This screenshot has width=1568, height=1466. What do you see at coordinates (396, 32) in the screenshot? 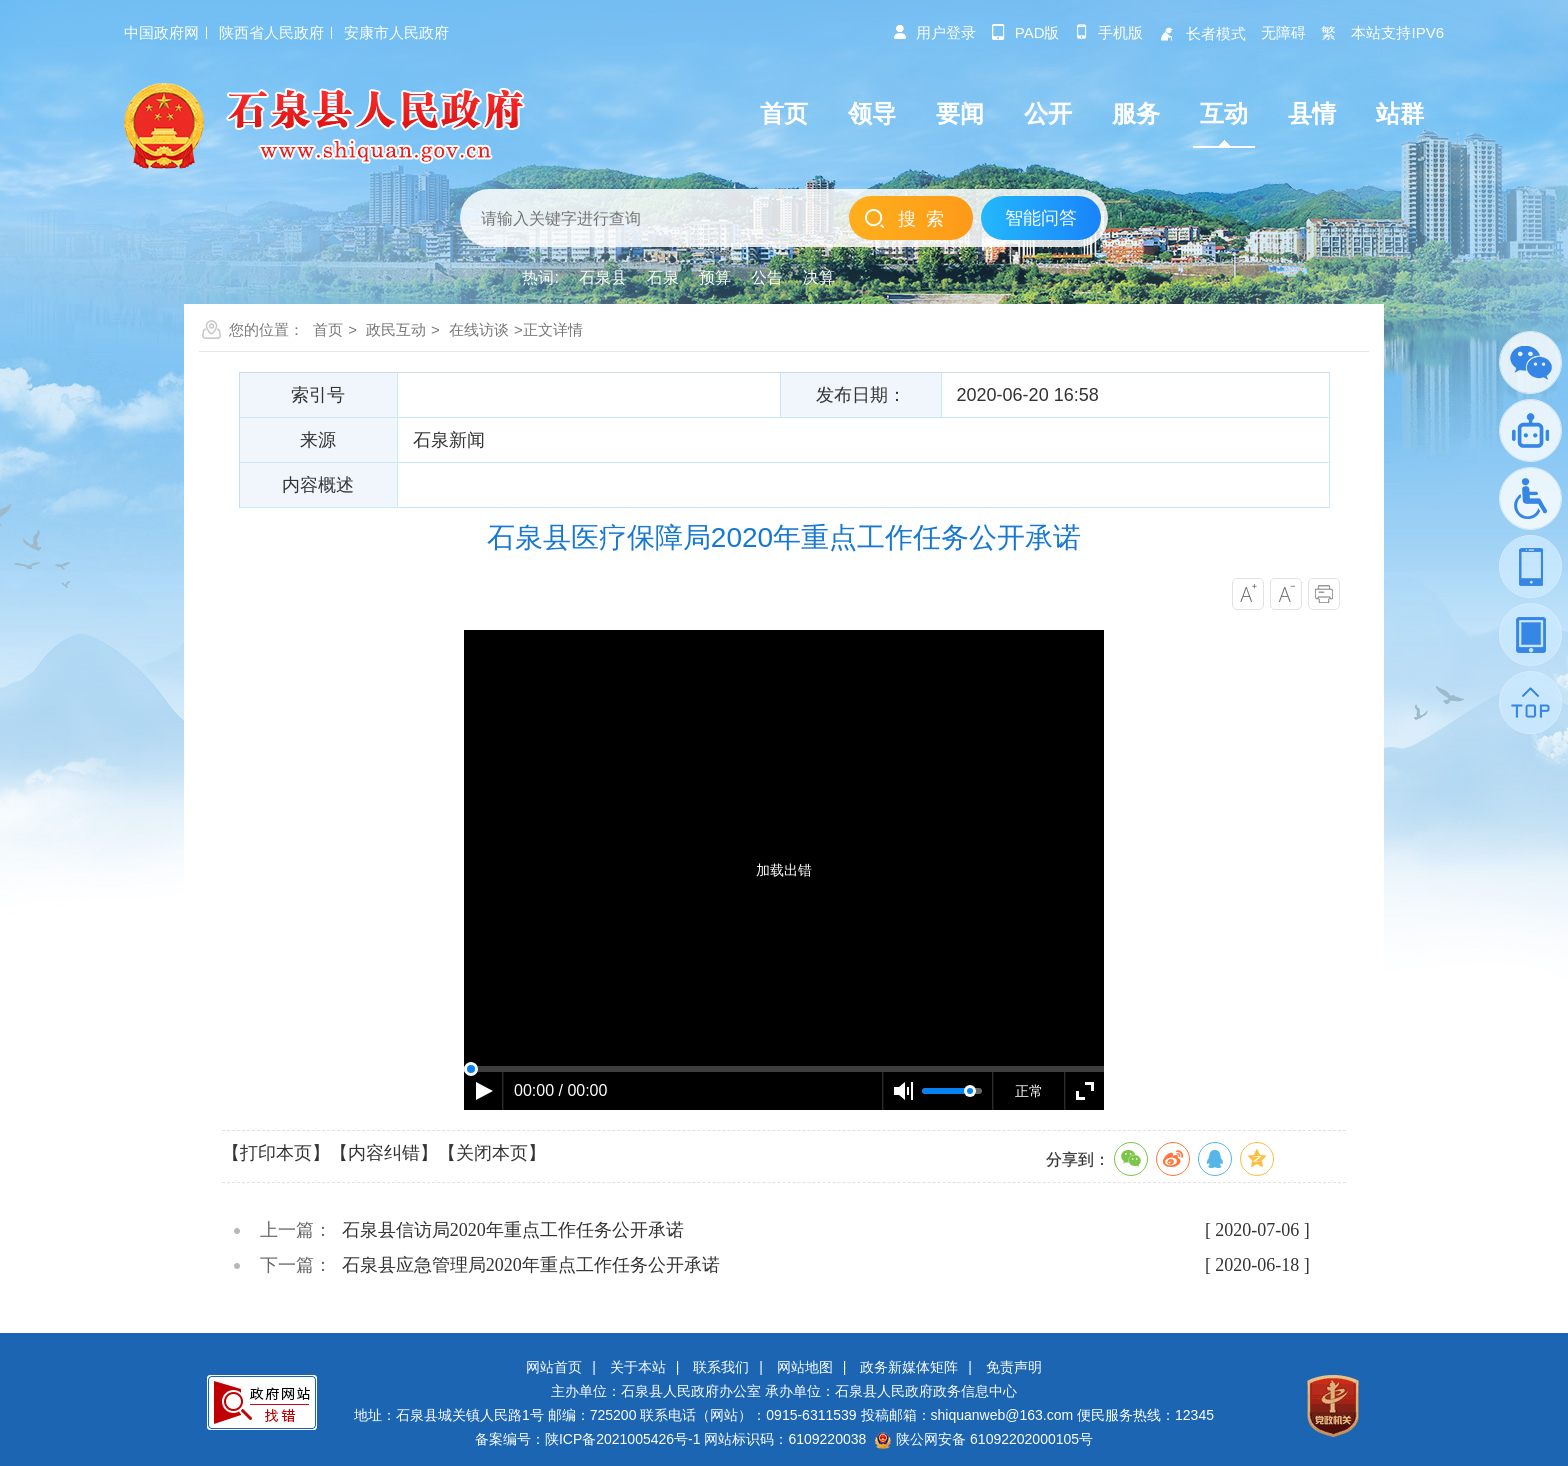
I see `安康市人民政府` at bounding box center [396, 32].